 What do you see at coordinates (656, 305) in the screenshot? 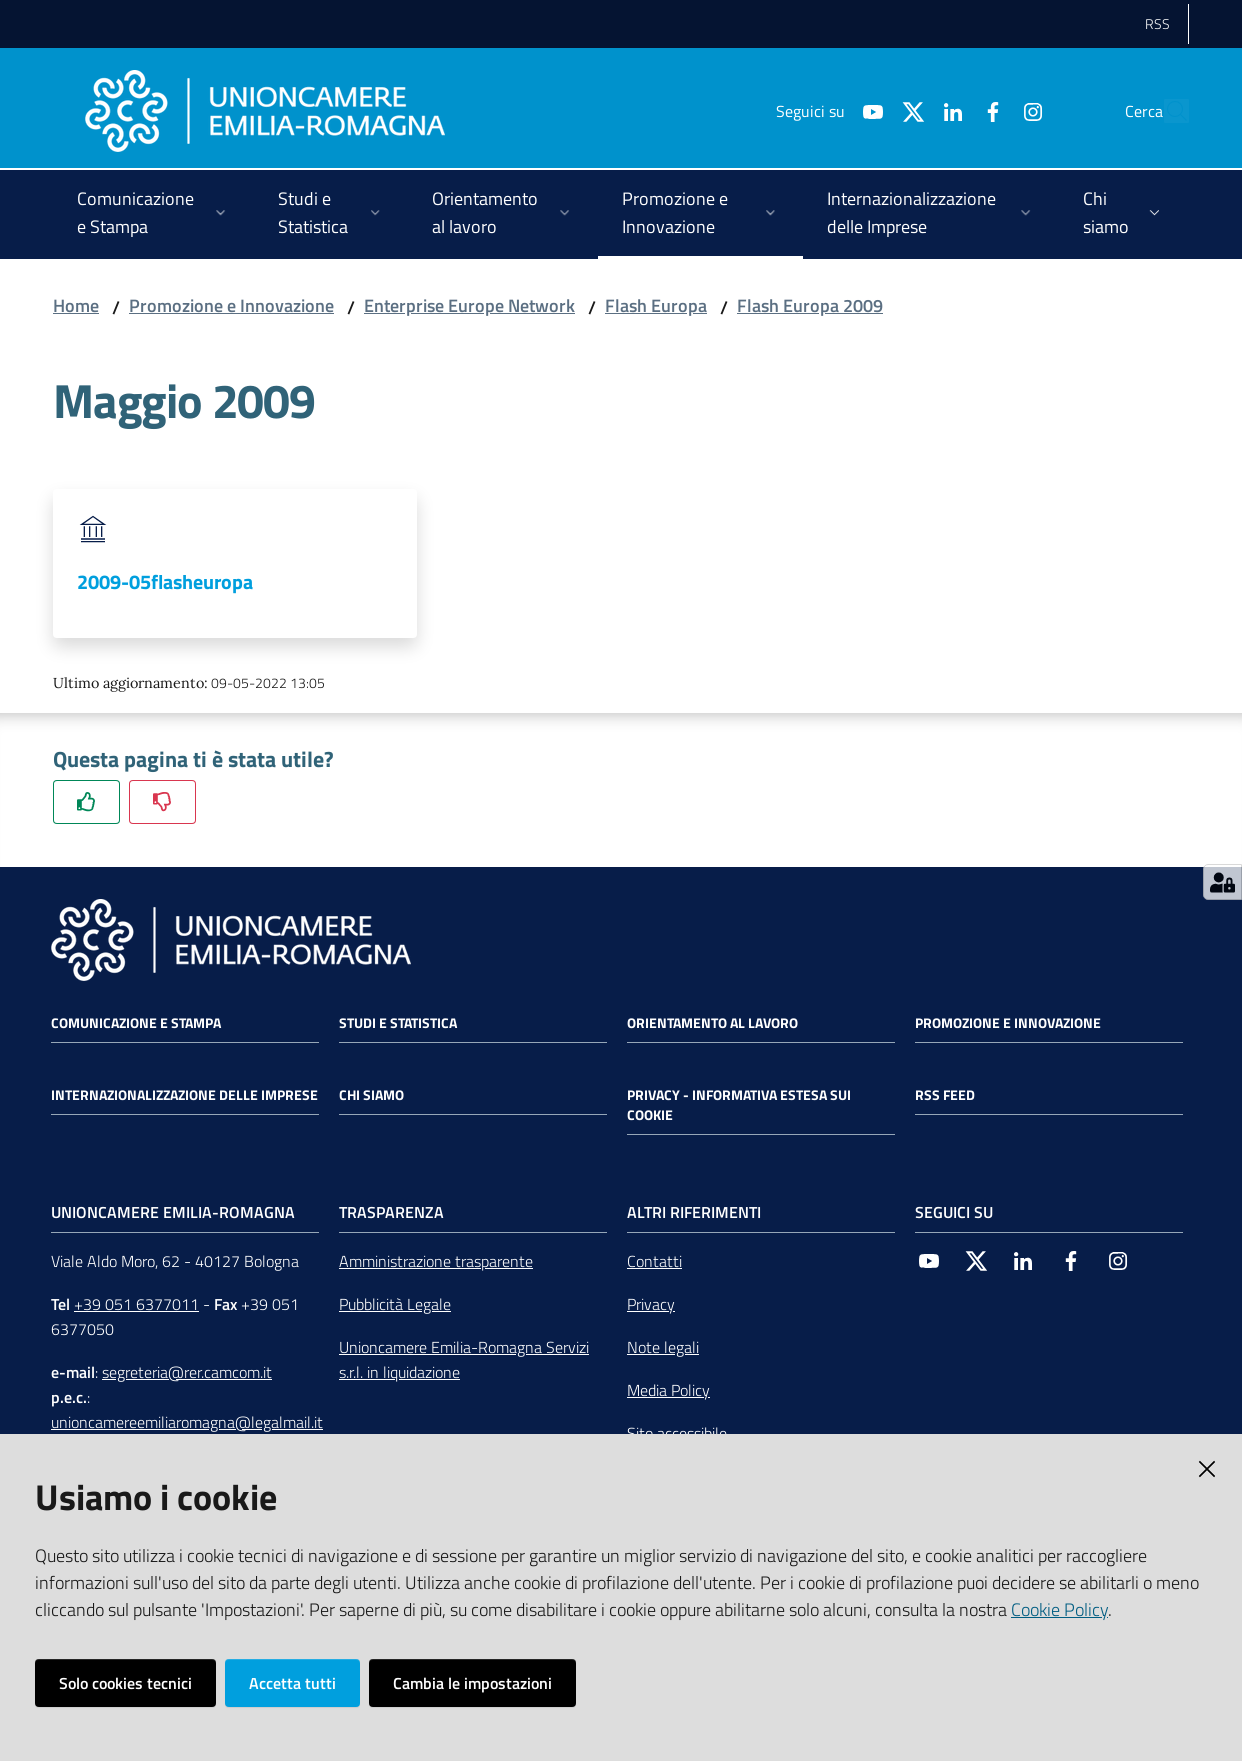
I see `Flash Europa` at bounding box center [656, 305].